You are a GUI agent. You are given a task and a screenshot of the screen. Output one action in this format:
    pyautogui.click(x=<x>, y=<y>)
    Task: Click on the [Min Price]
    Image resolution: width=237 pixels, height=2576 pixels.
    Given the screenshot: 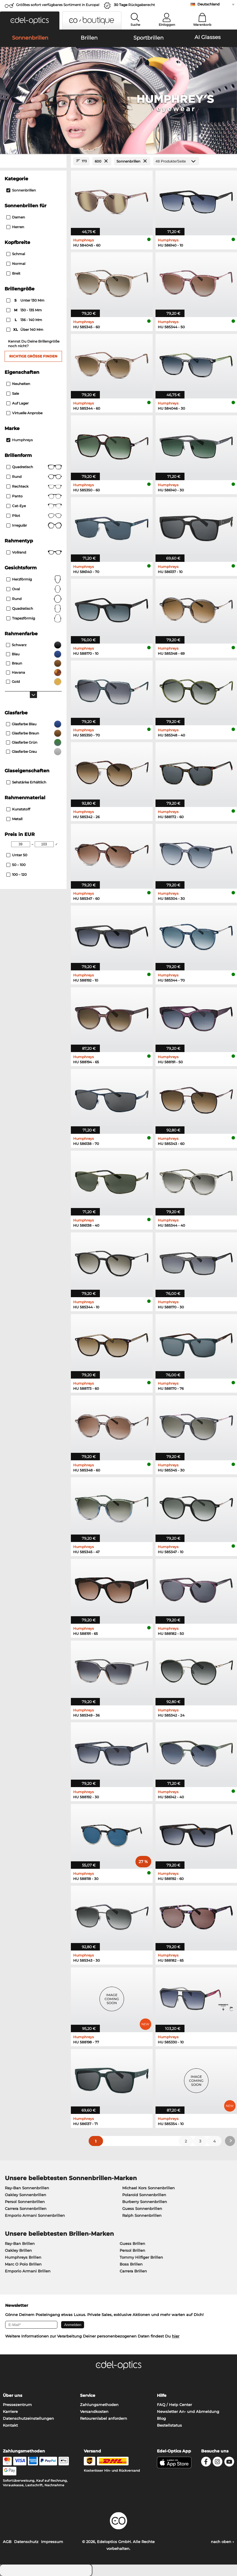 What is the action you would take?
    pyautogui.click(x=20, y=844)
    